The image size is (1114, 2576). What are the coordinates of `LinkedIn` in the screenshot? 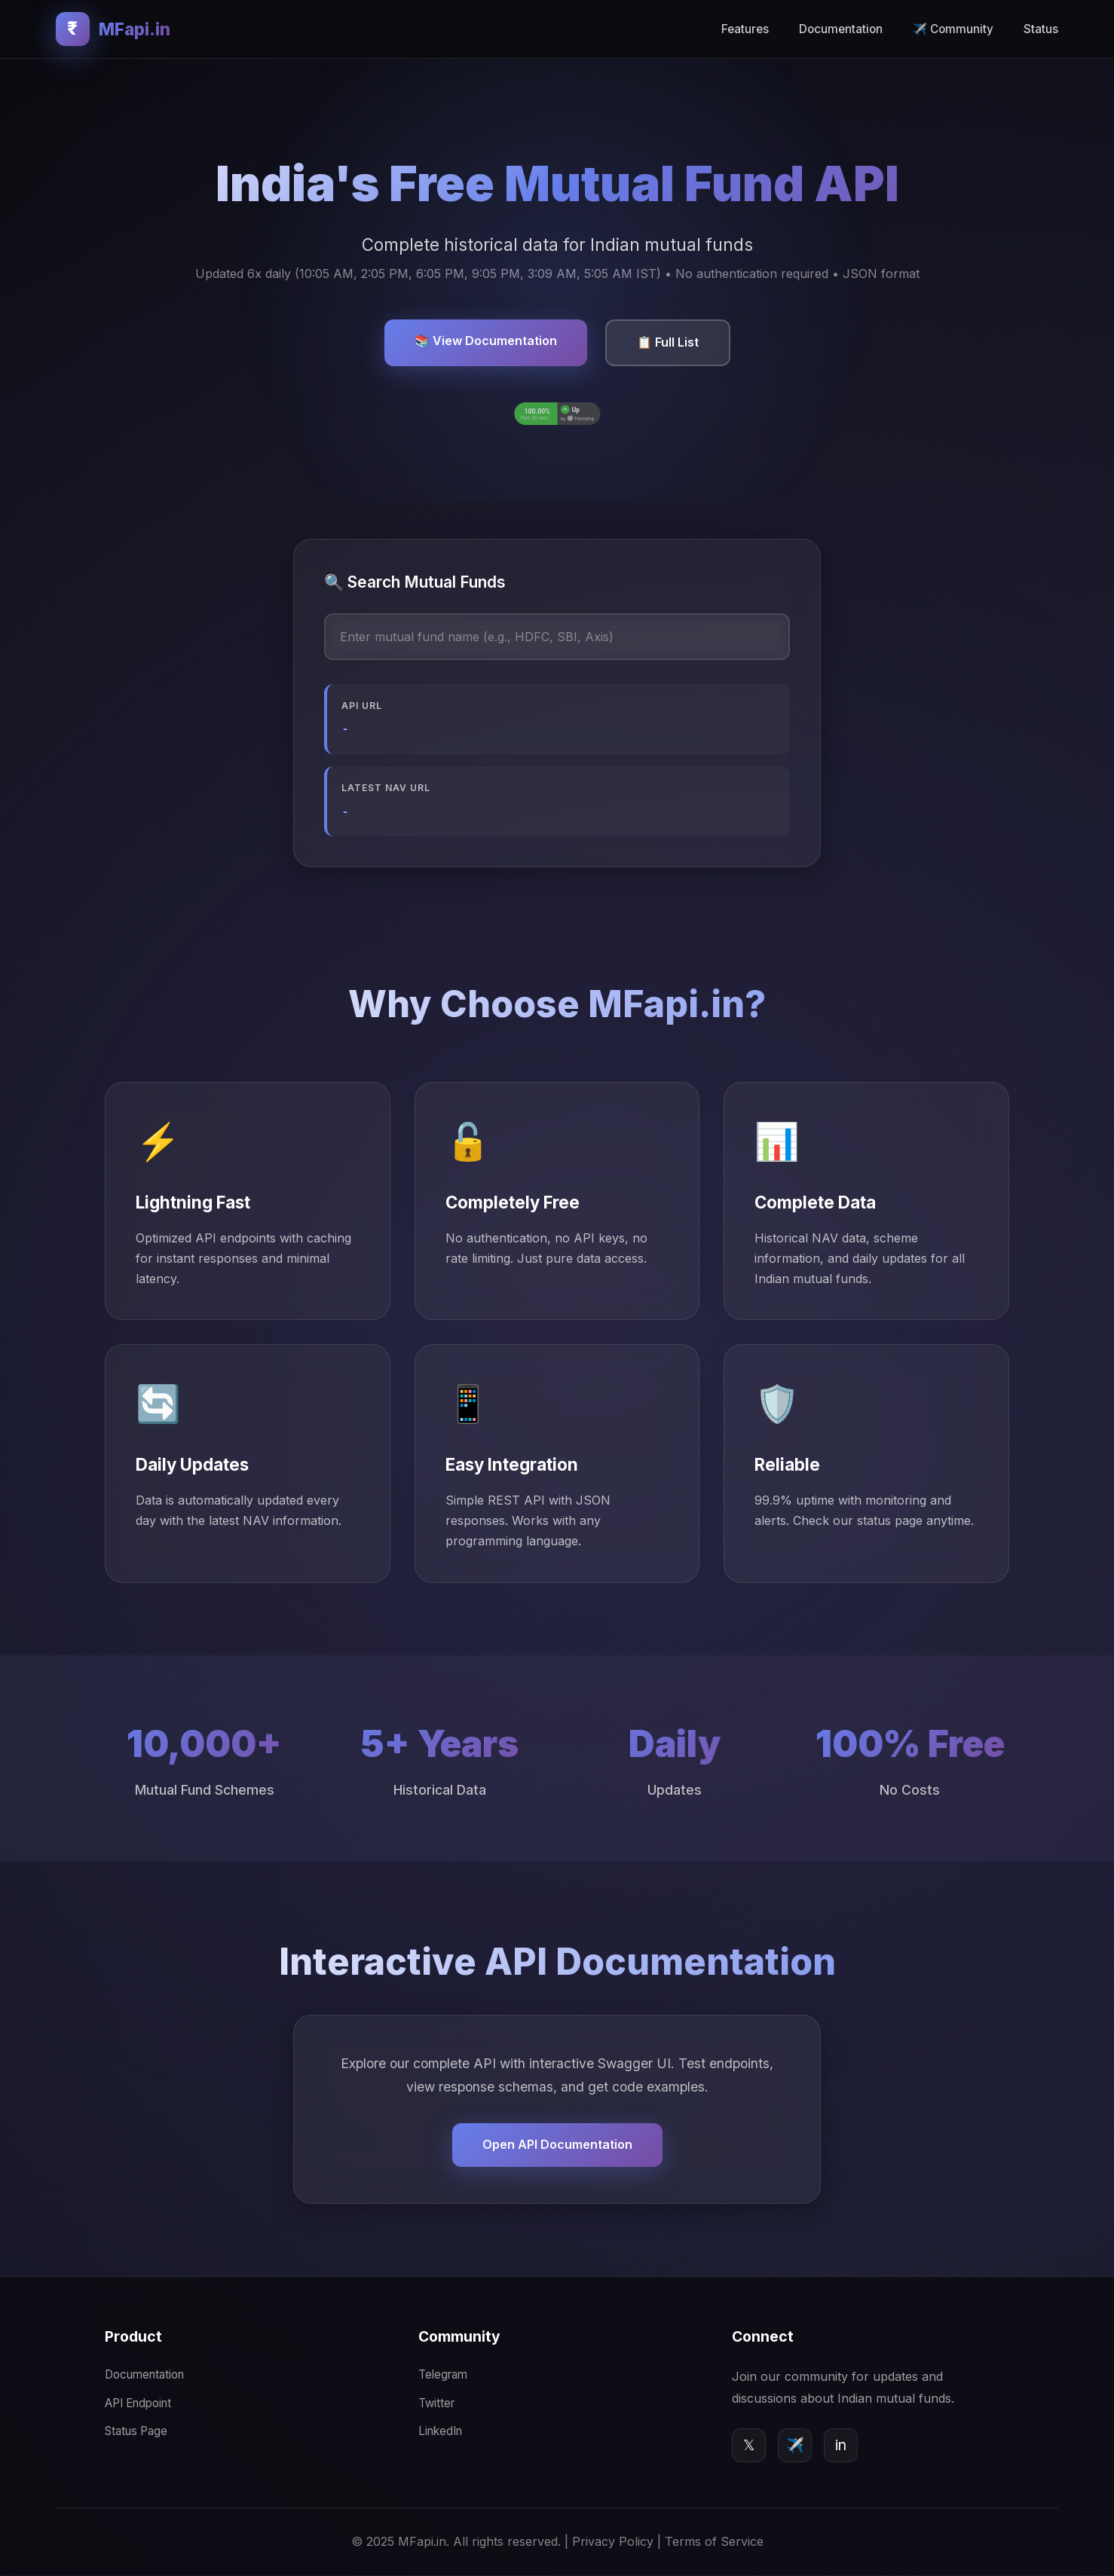 It's located at (440, 2431).